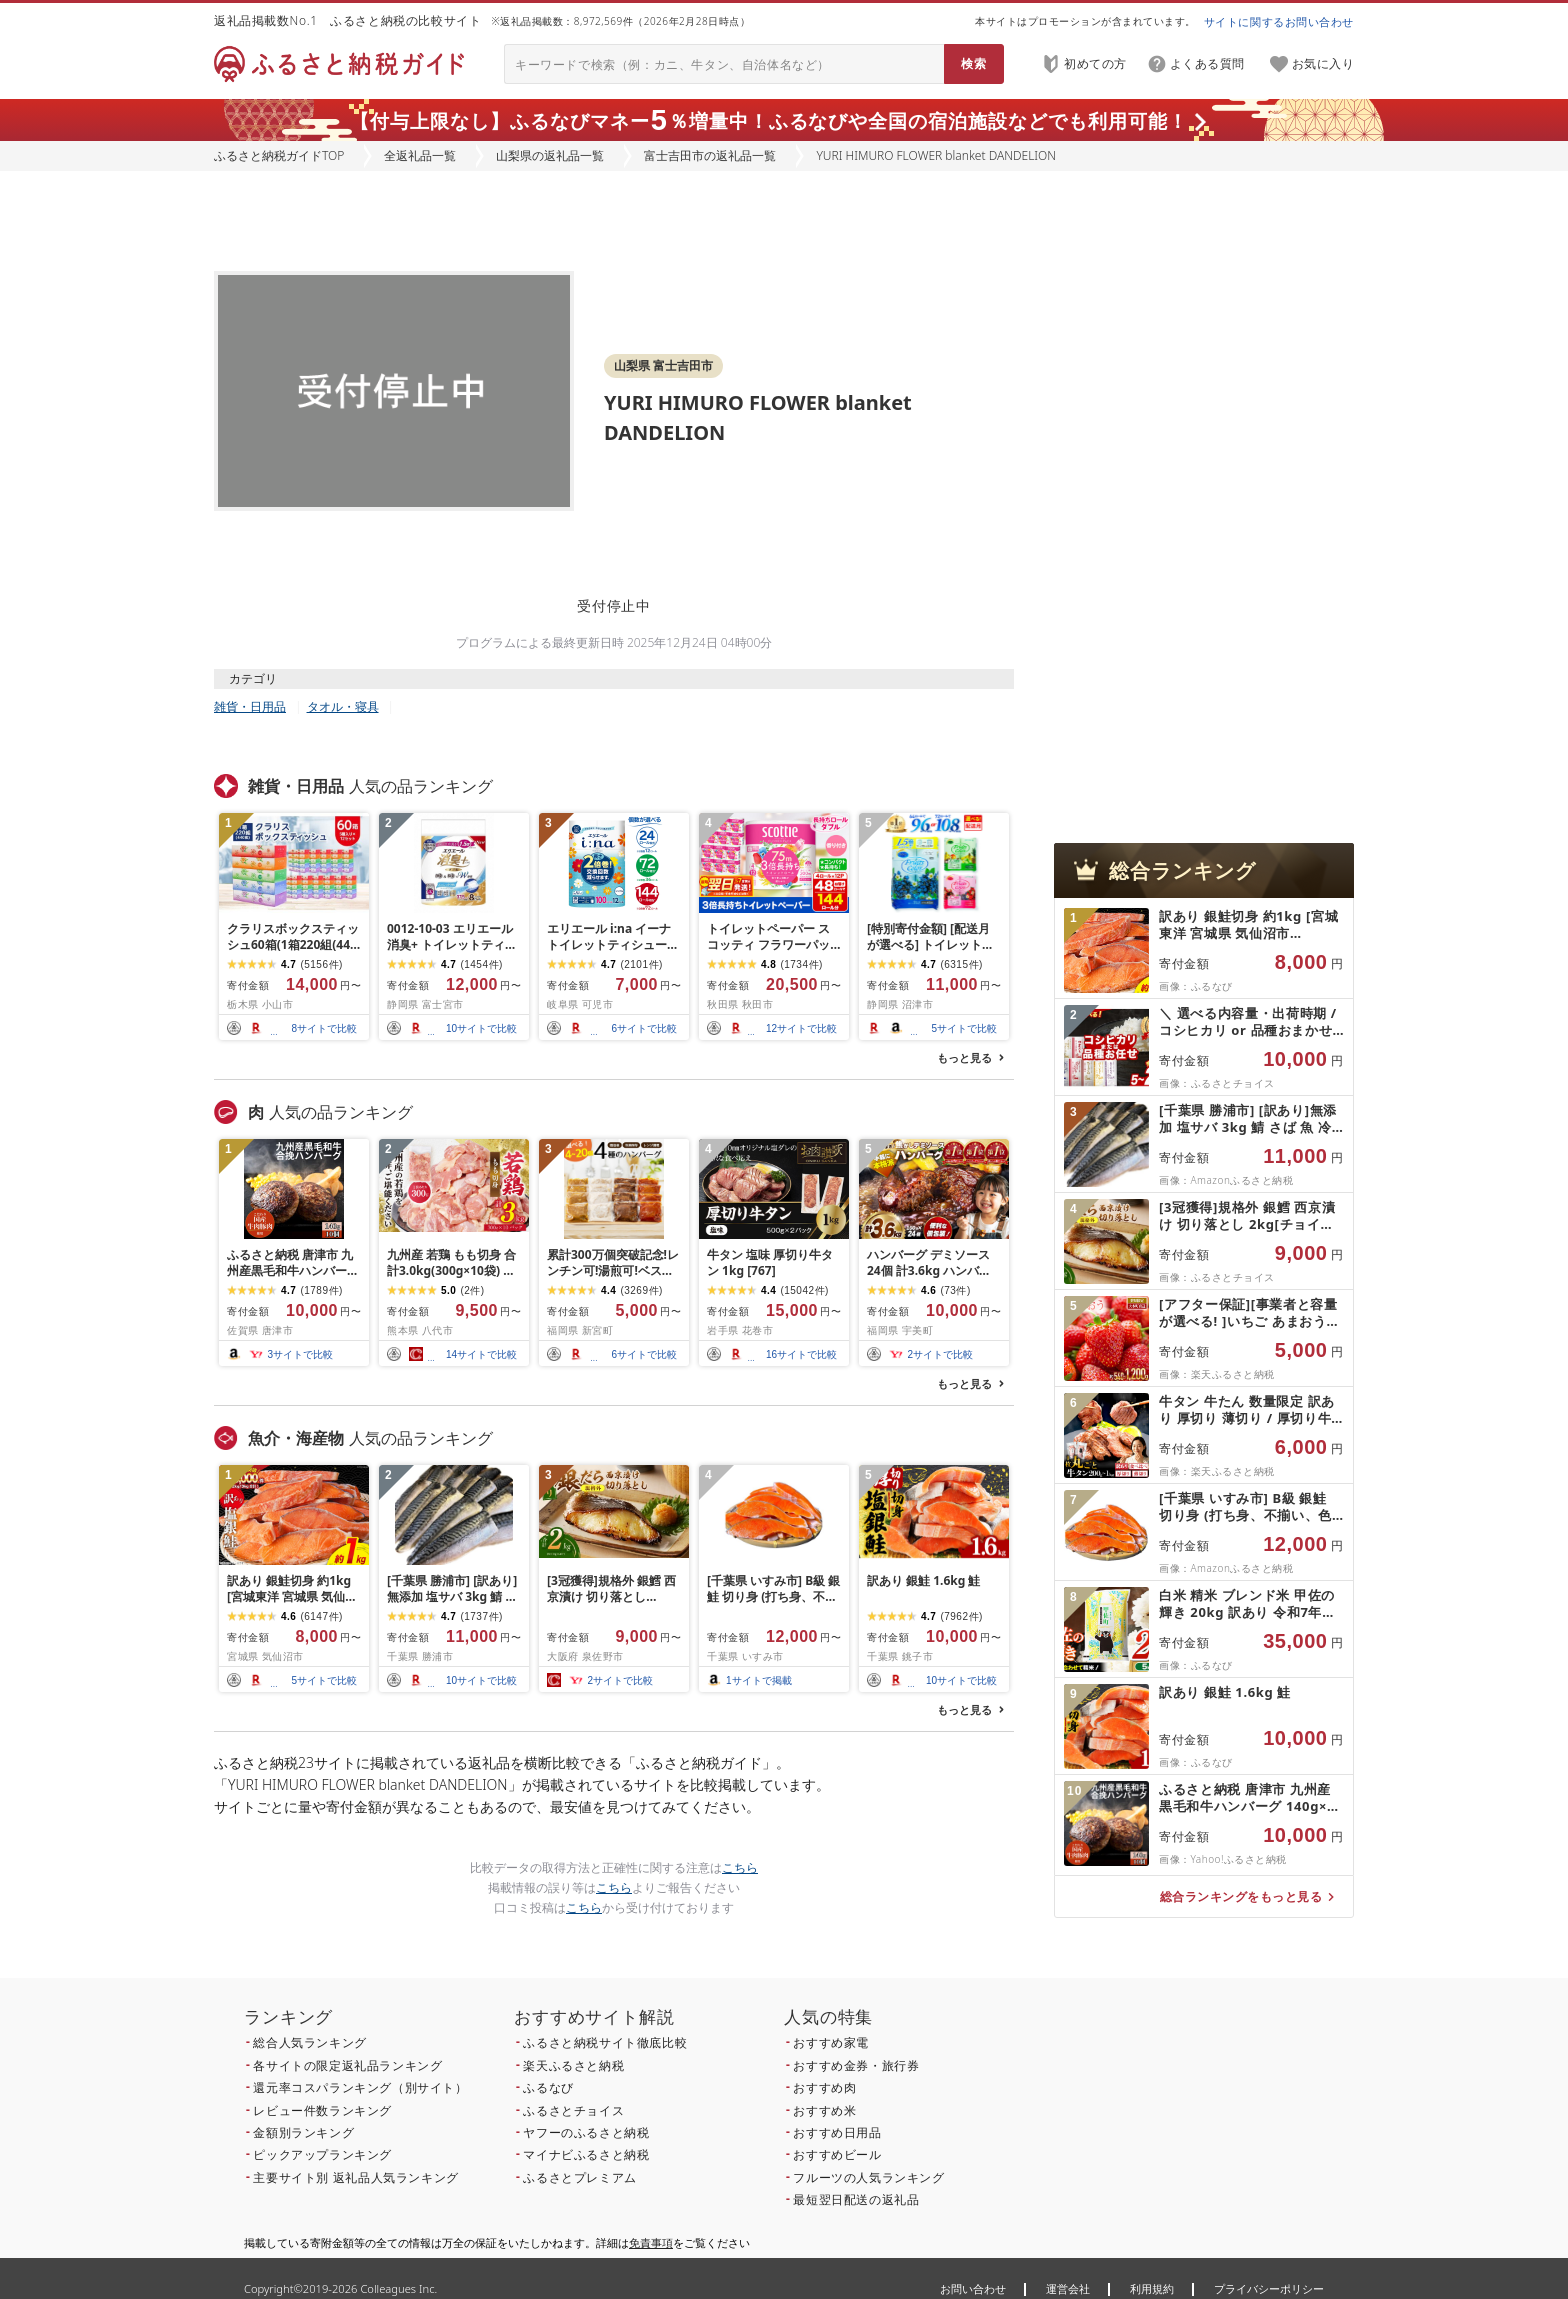  Describe the element at coordinates (740, 1867) in the screenshot. I see `こちら` at that location.